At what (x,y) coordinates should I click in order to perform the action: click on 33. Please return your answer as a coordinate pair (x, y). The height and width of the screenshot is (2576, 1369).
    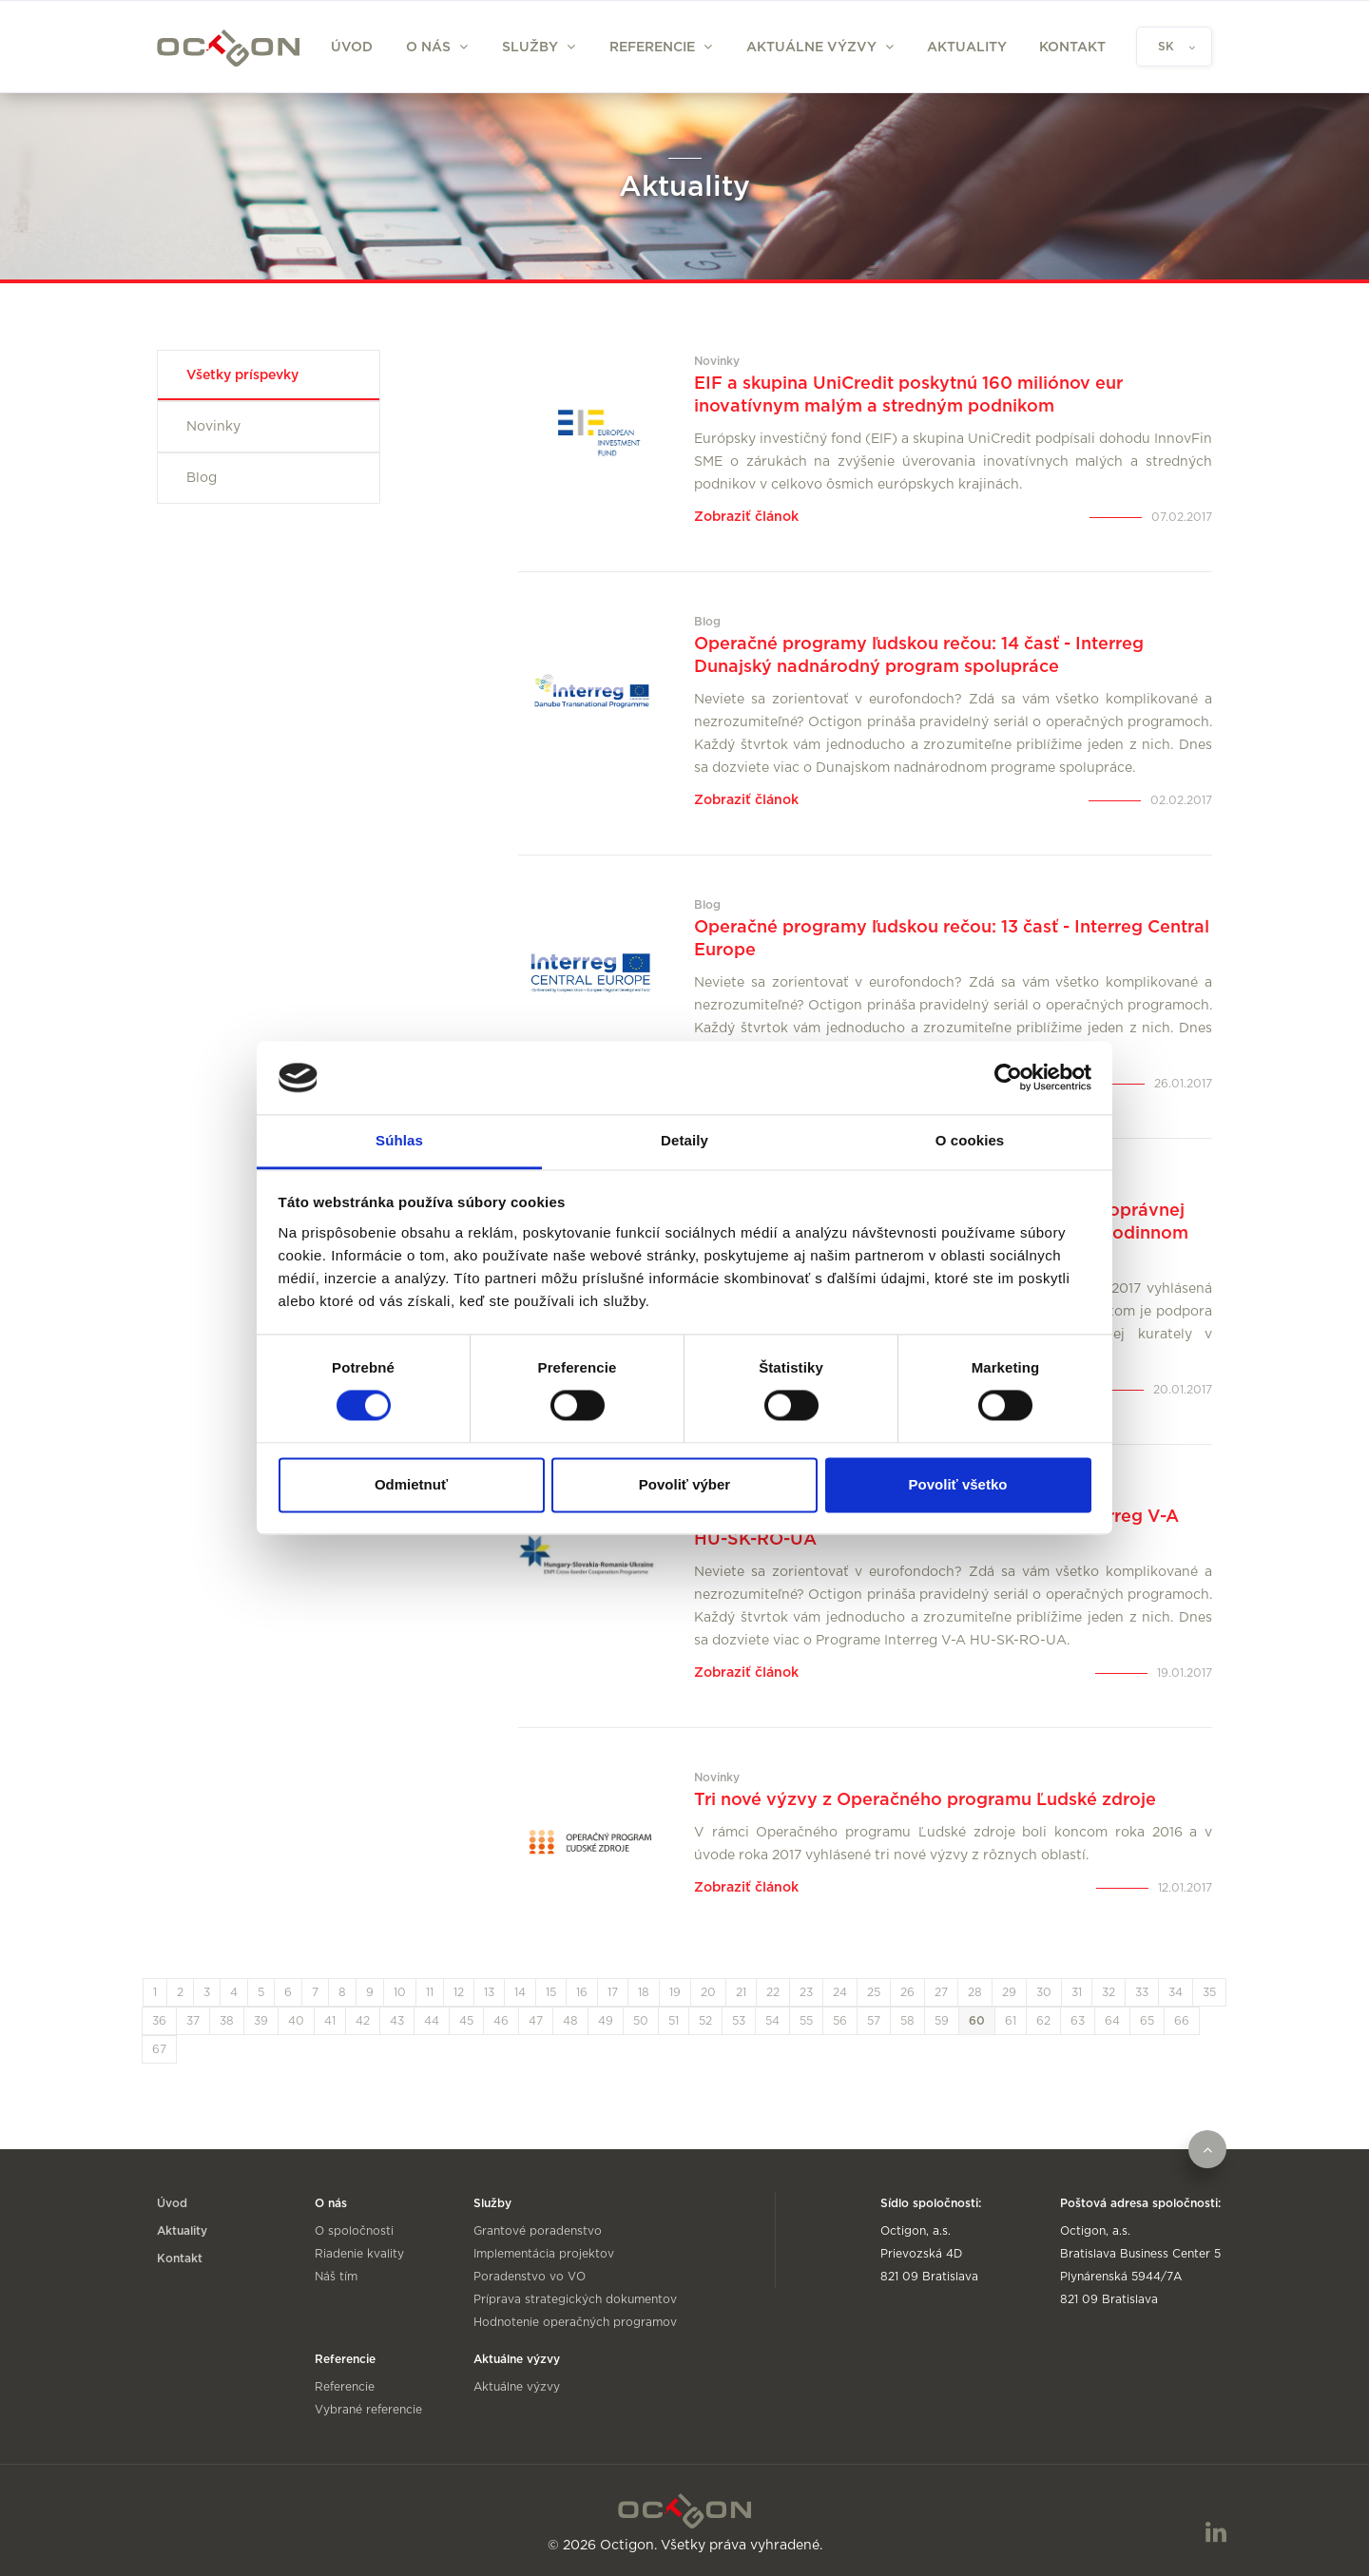
    Looking at the image, I should click on (1141, 1992).